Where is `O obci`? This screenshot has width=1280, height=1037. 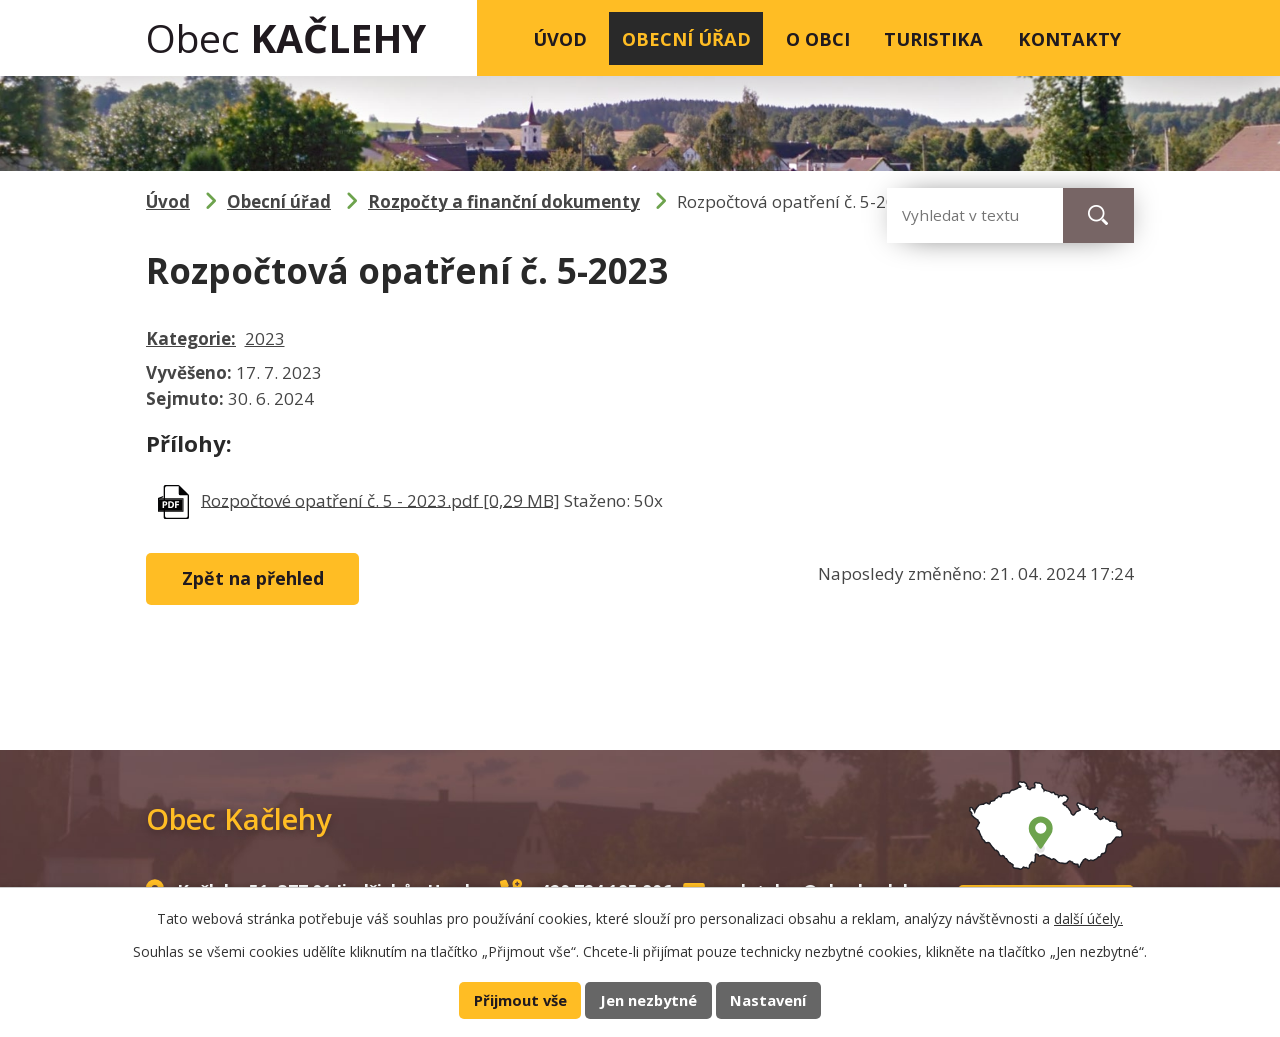
O obci is located at coordinates (818, 38).